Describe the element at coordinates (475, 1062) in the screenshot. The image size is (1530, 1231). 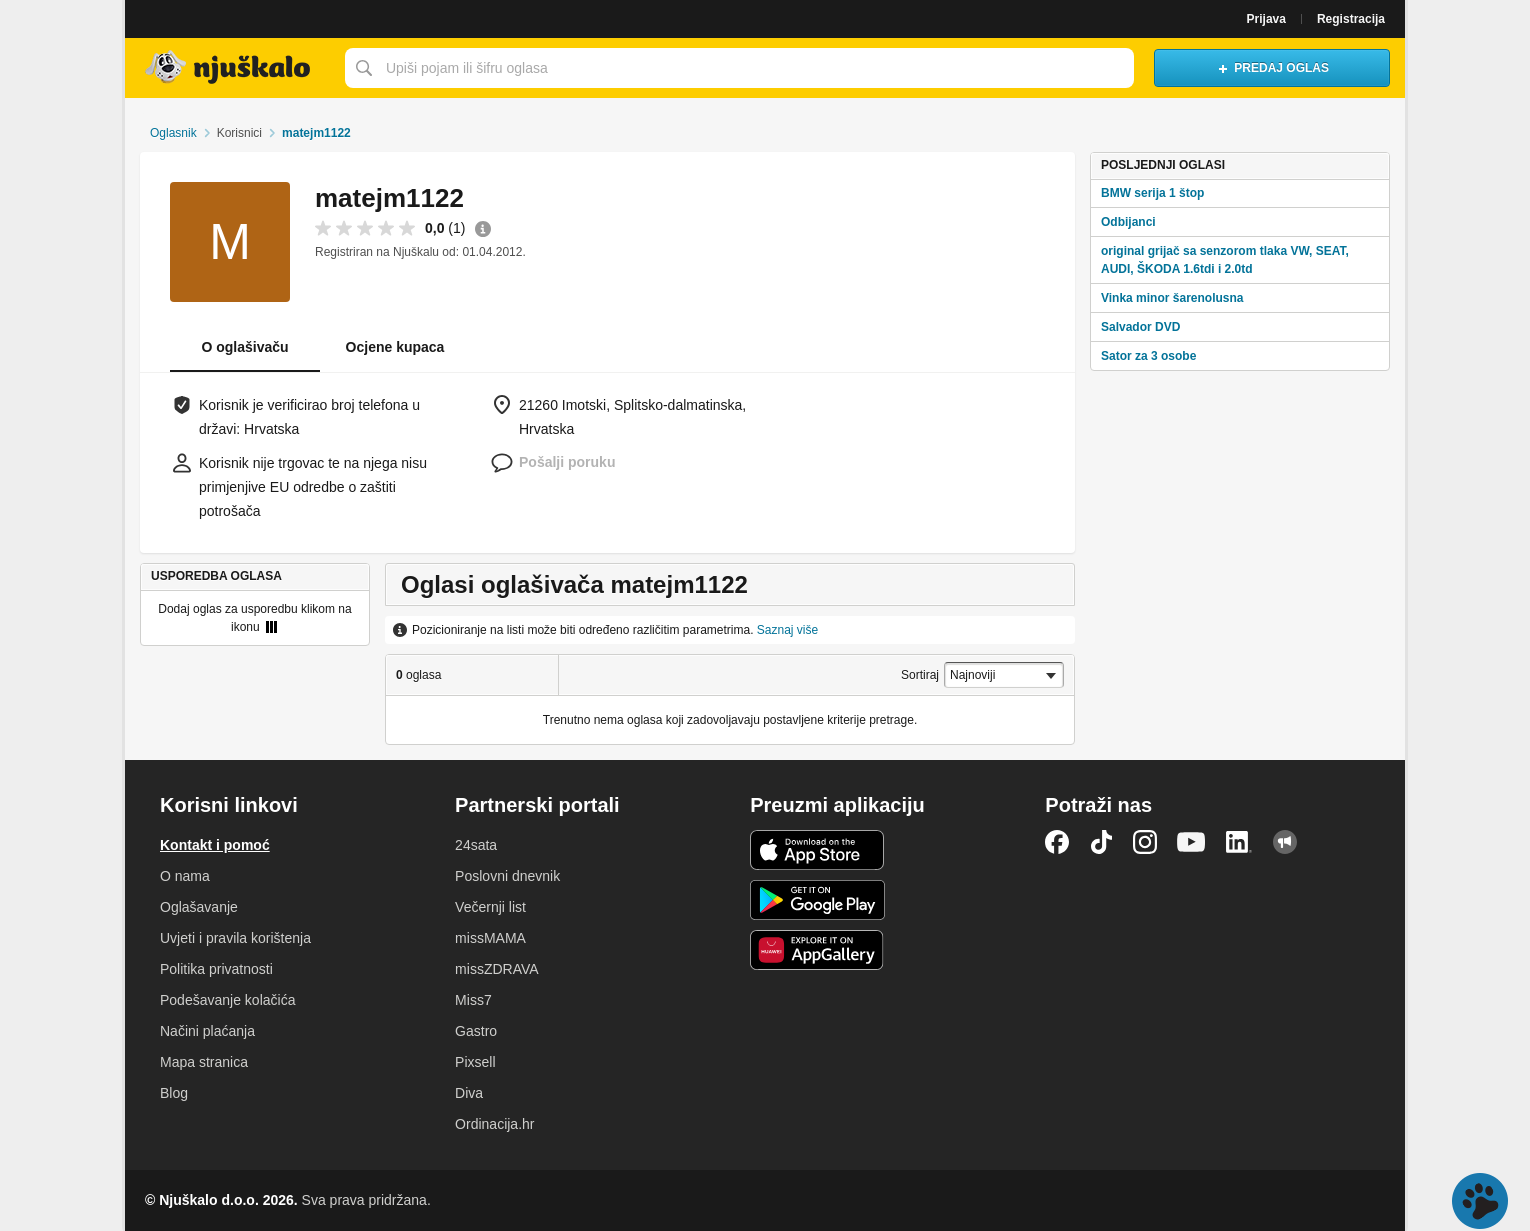
I see `Pixsell` at that location.